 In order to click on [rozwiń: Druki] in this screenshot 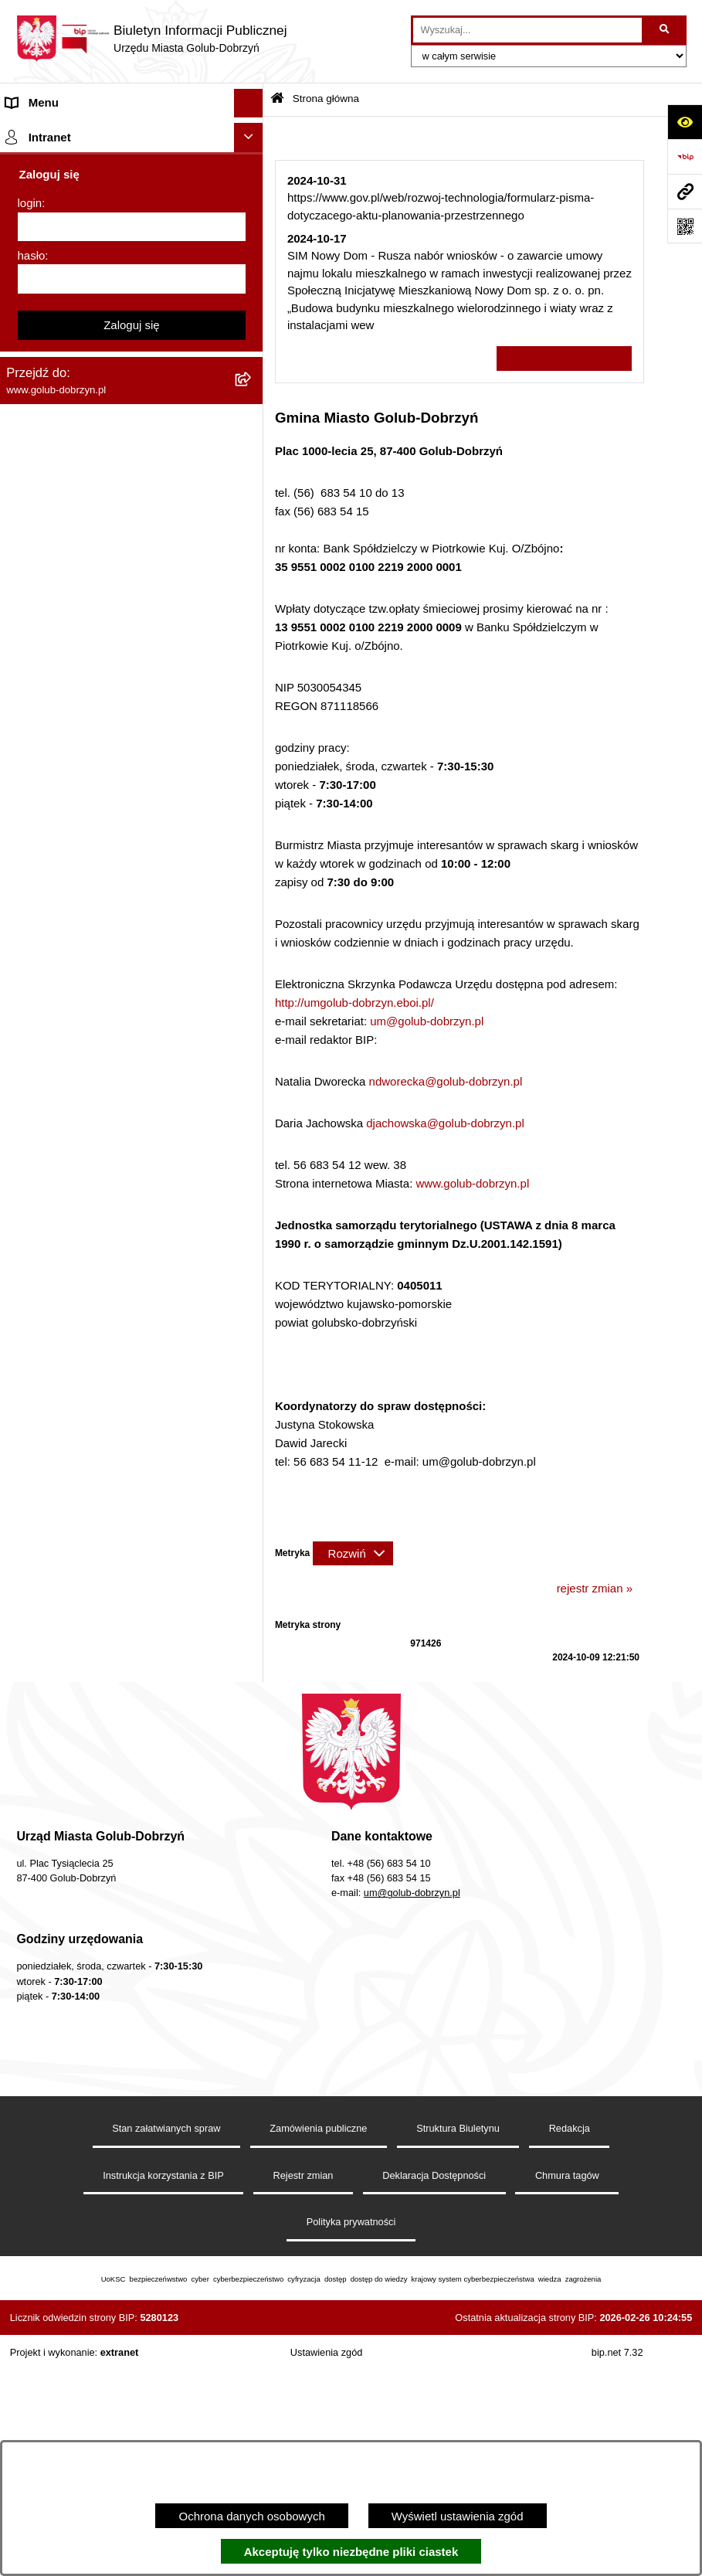, I will do `click(251, 718)`.